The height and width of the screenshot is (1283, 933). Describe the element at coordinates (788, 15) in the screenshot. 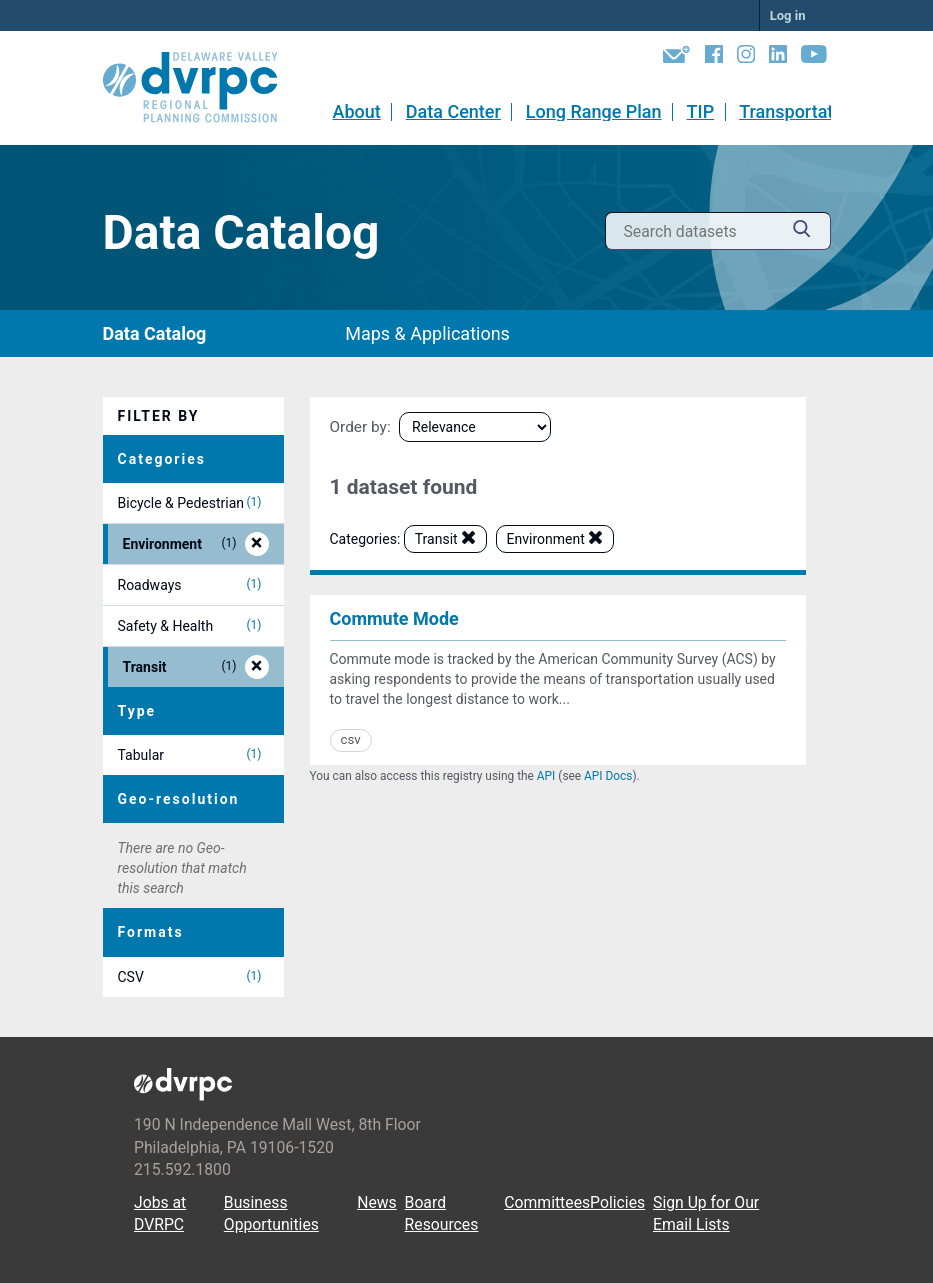

I see `Log in` at that location.